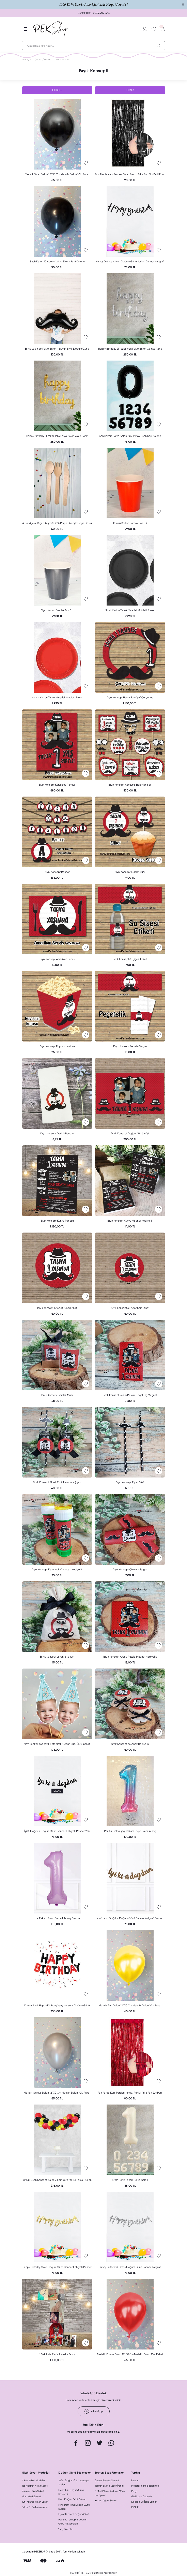  I want to click on Değişim ve İade Şartları, so click(144, 2502).